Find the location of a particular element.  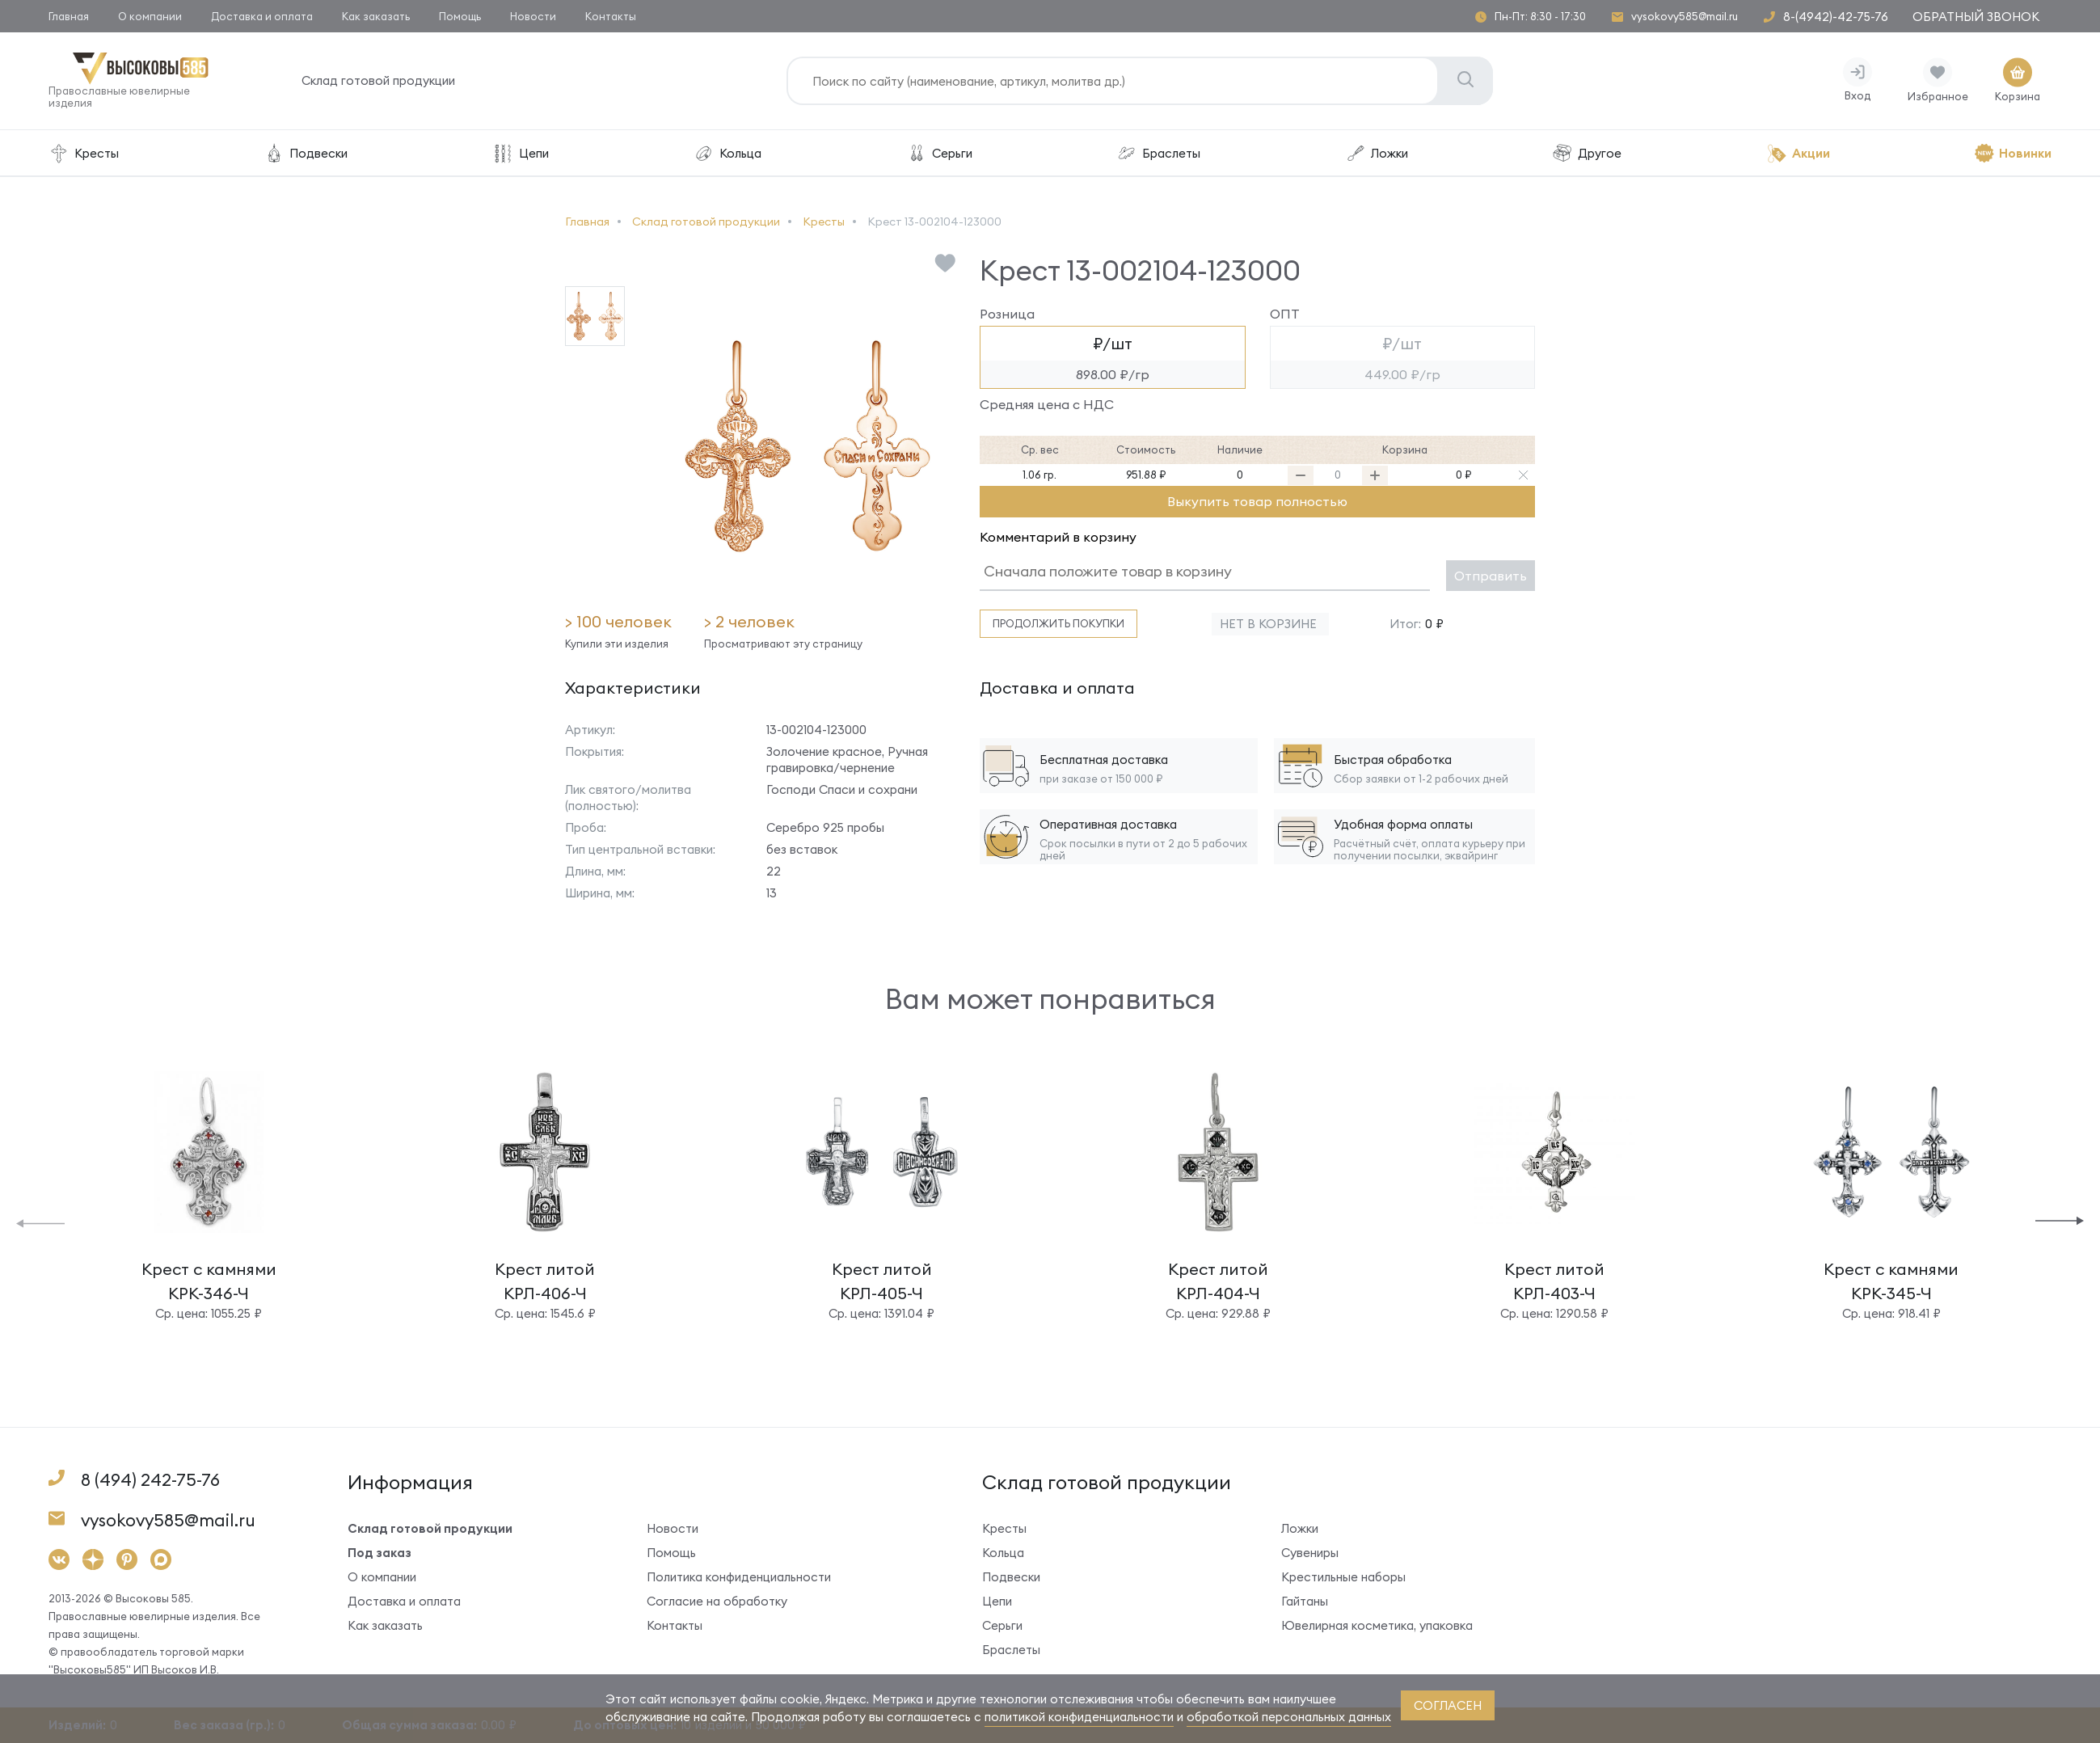

Доставка и оплата is located at coordinates (262, 16).